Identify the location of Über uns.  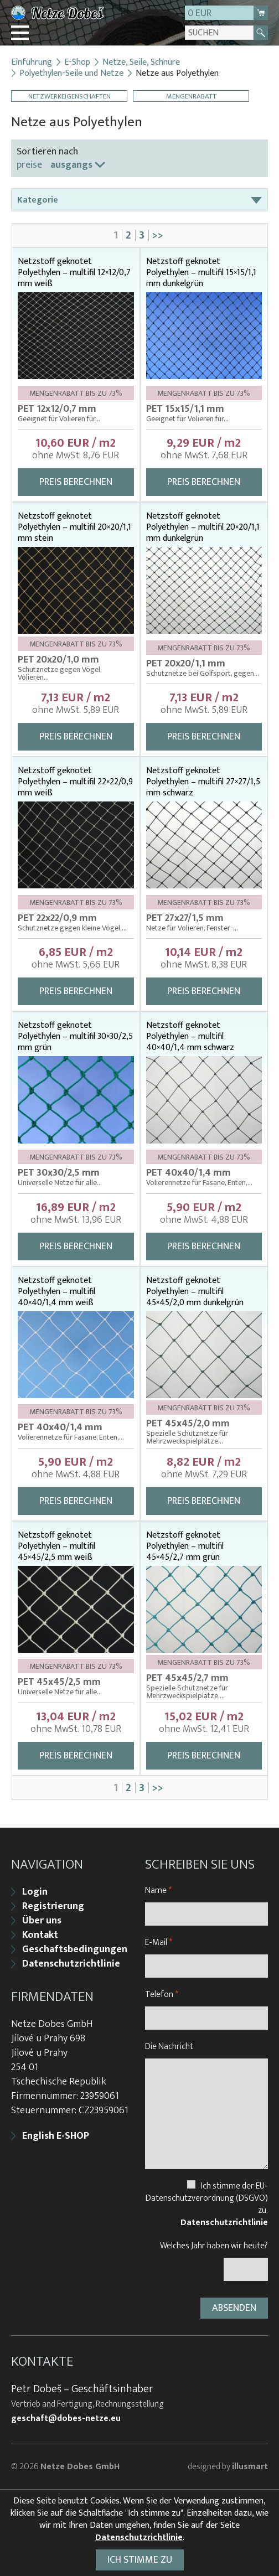
(41, 1920).